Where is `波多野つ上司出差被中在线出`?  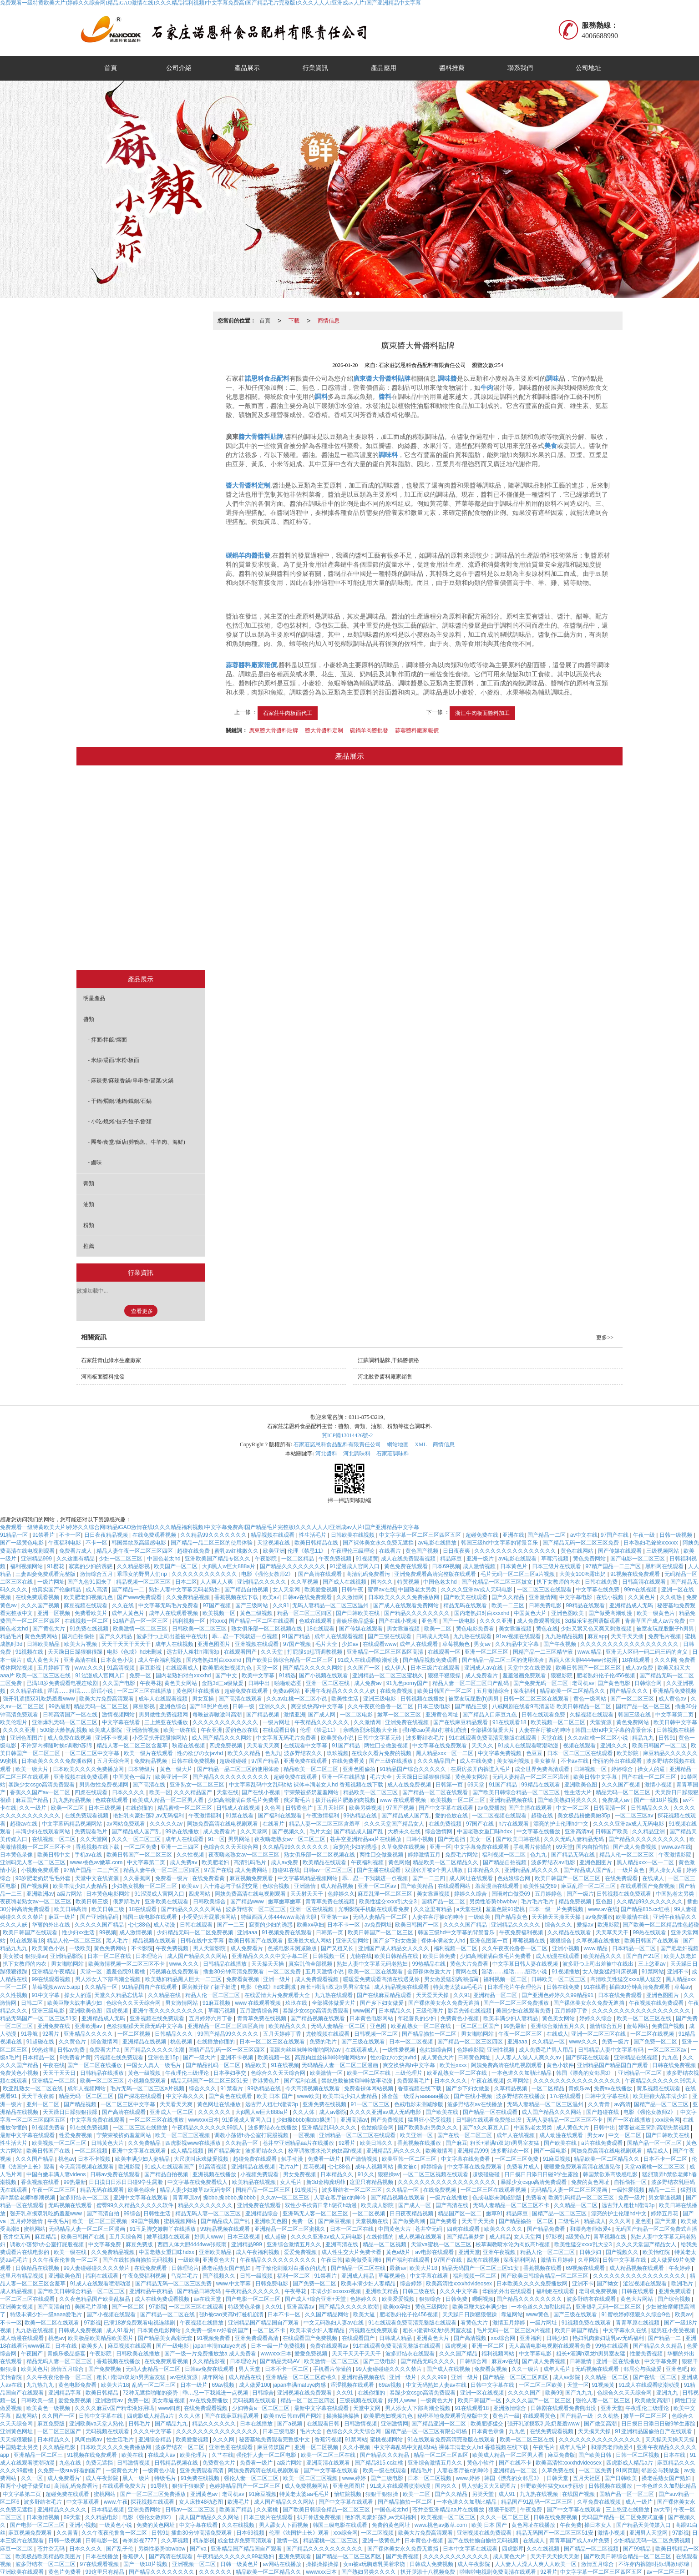
波多野つ上司出差被中在线出 is located at coordinates (173, 1636).